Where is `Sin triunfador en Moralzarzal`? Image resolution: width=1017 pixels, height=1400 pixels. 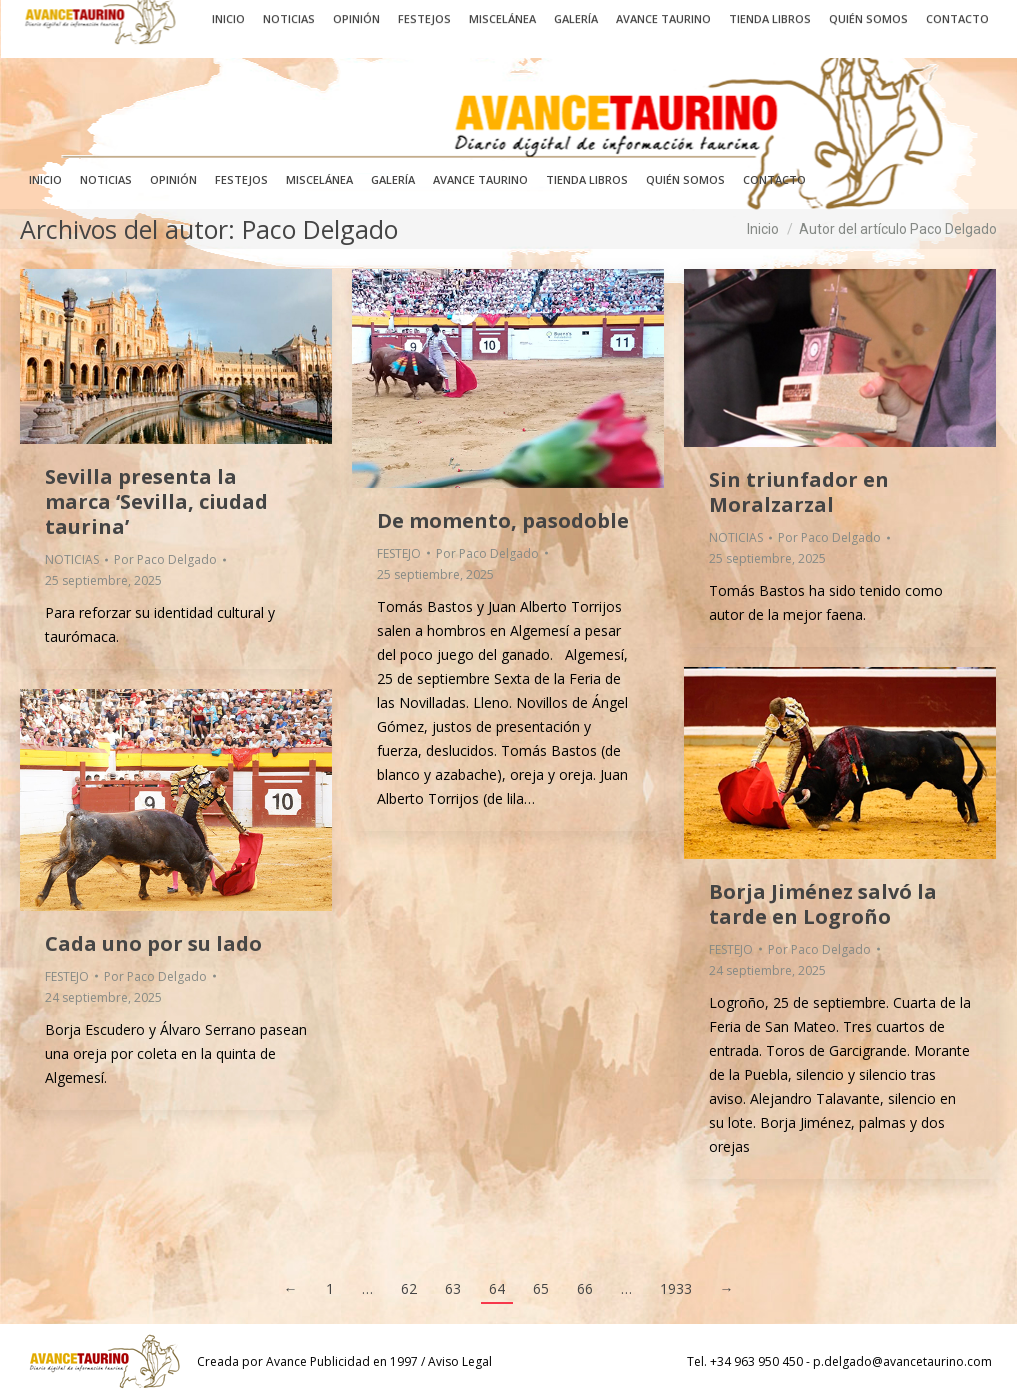
Sin triunfador en Moralzarzal is located at coordinates (799, 492).